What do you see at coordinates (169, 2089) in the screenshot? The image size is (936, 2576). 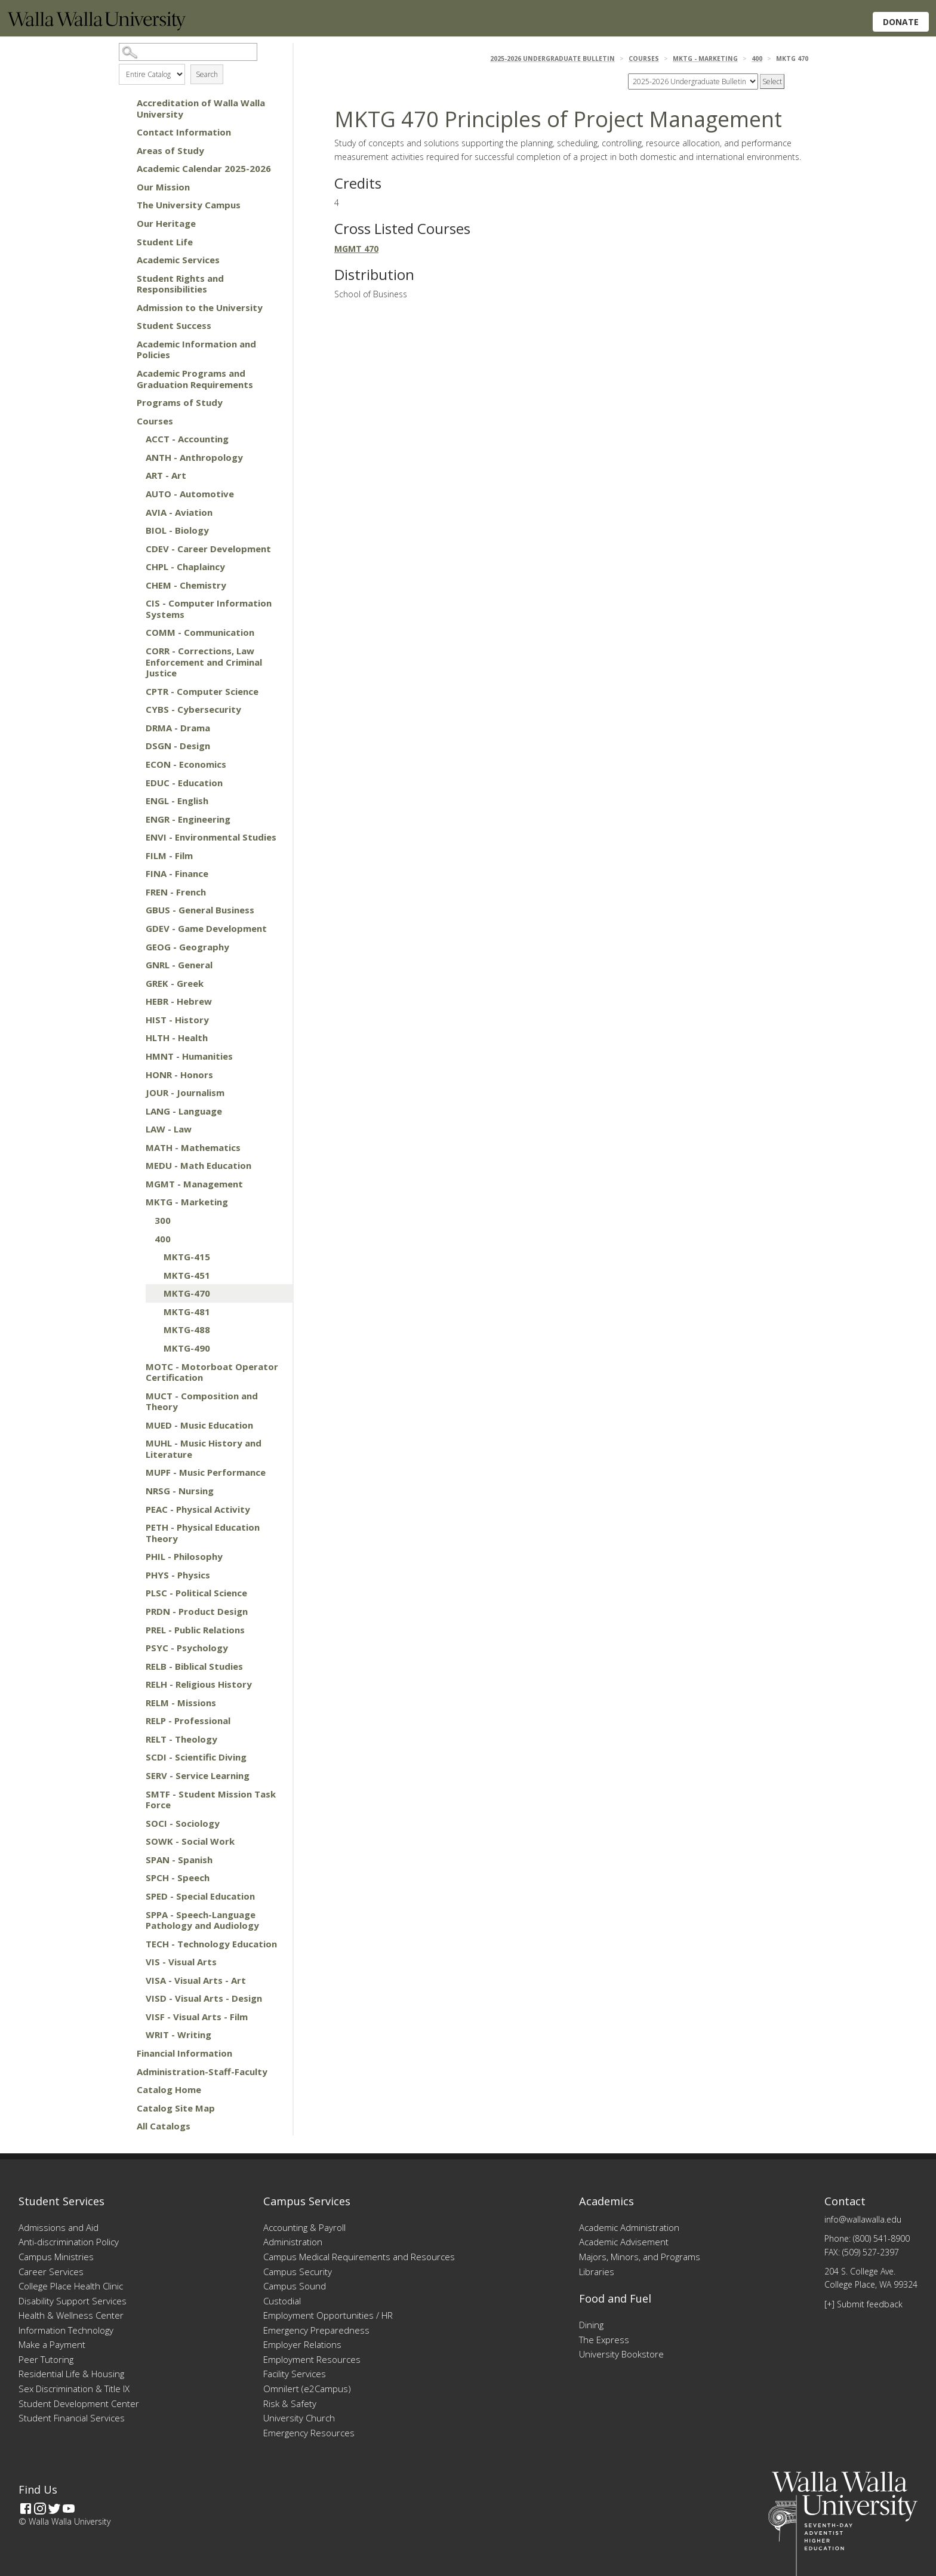 I see `Catalog Home` at bounding box center [169, 2089].